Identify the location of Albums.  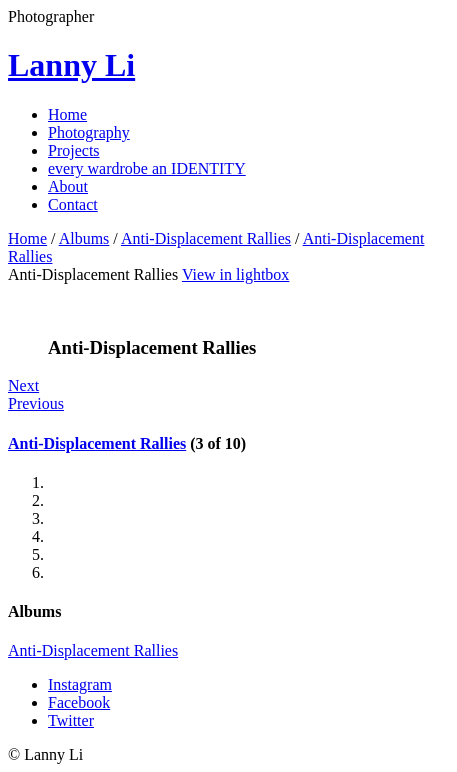
(84, 238).